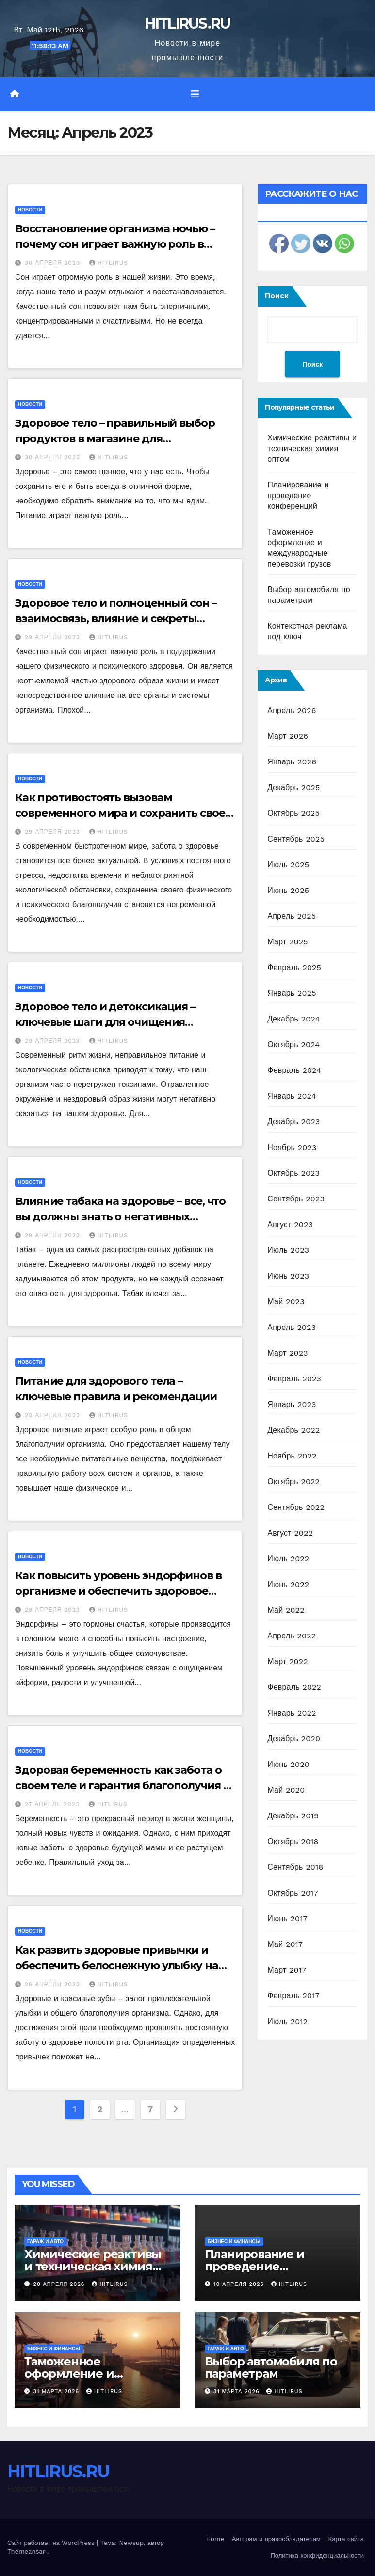 This screenshot has height=2576, width=375. What do you see at coordinates (108, 262) in the screenshot?
I see `HITLIRUS` at bounding box center [108, 262].